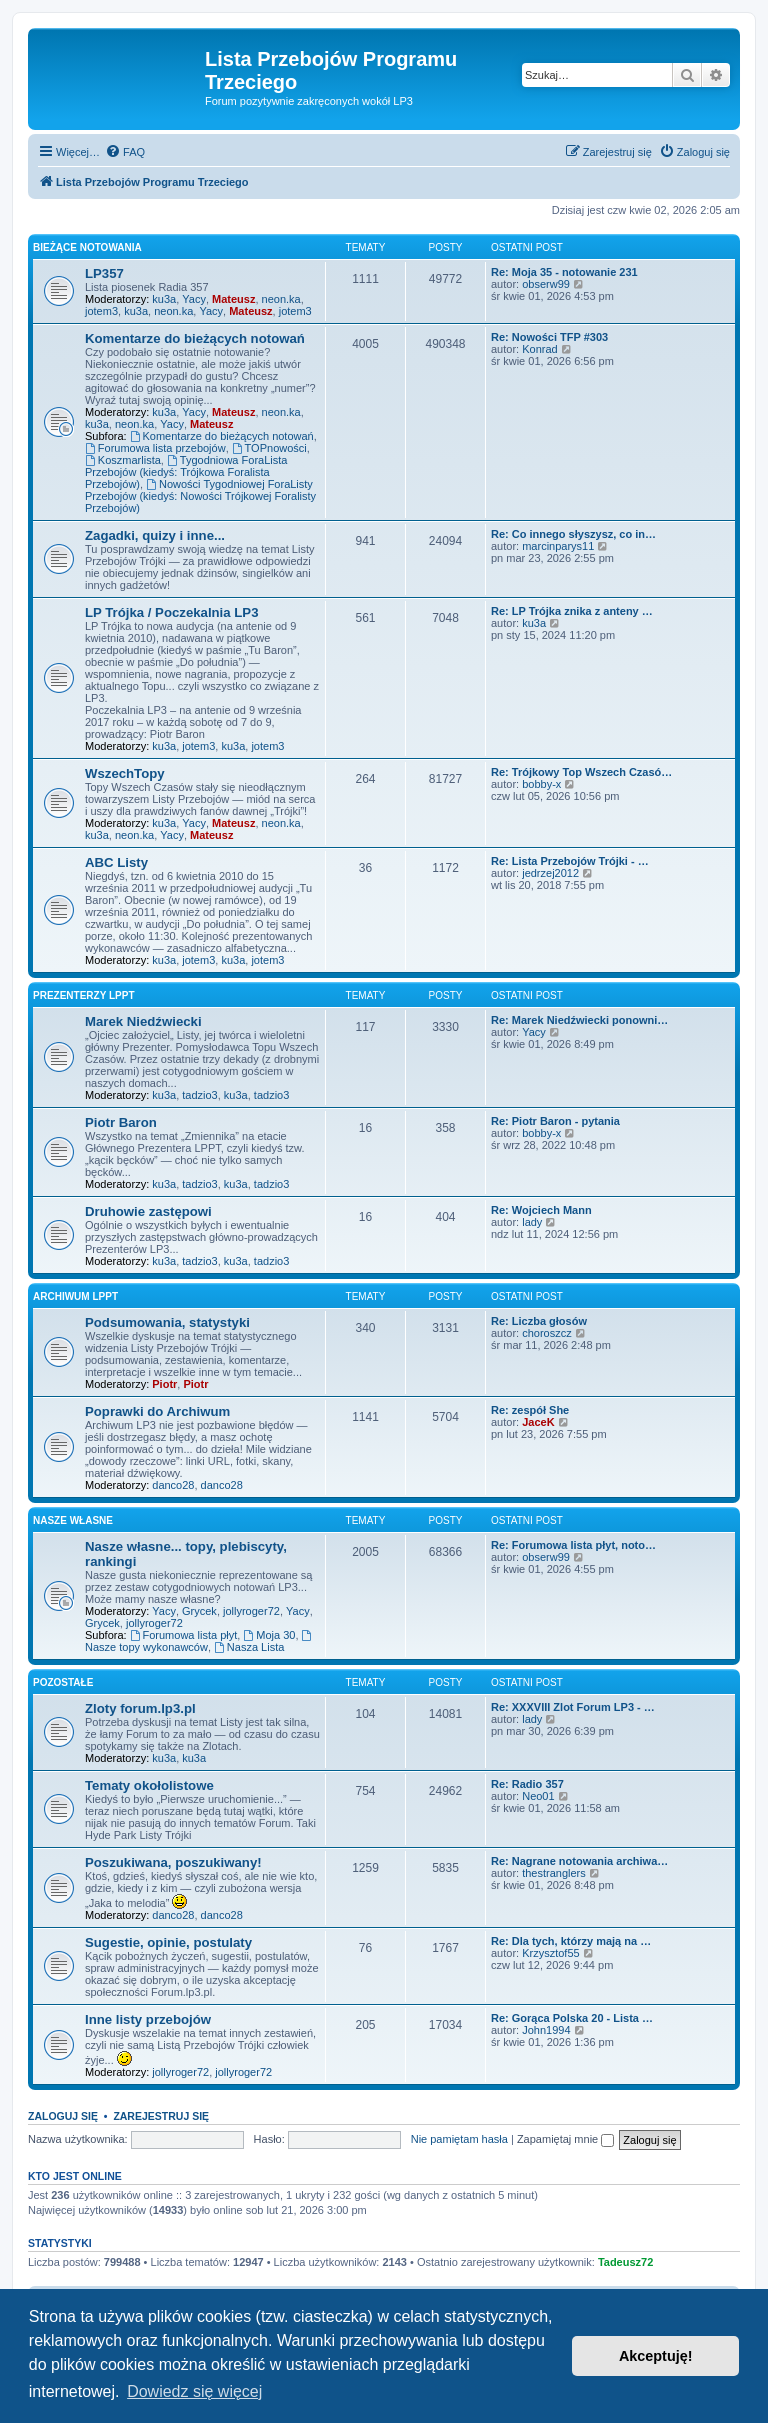 The width and height of the screenshot is (768, 2423). Describe the element at coordinates (121, 1122) in the screenshot. I see `Piotr Baron` at that location.